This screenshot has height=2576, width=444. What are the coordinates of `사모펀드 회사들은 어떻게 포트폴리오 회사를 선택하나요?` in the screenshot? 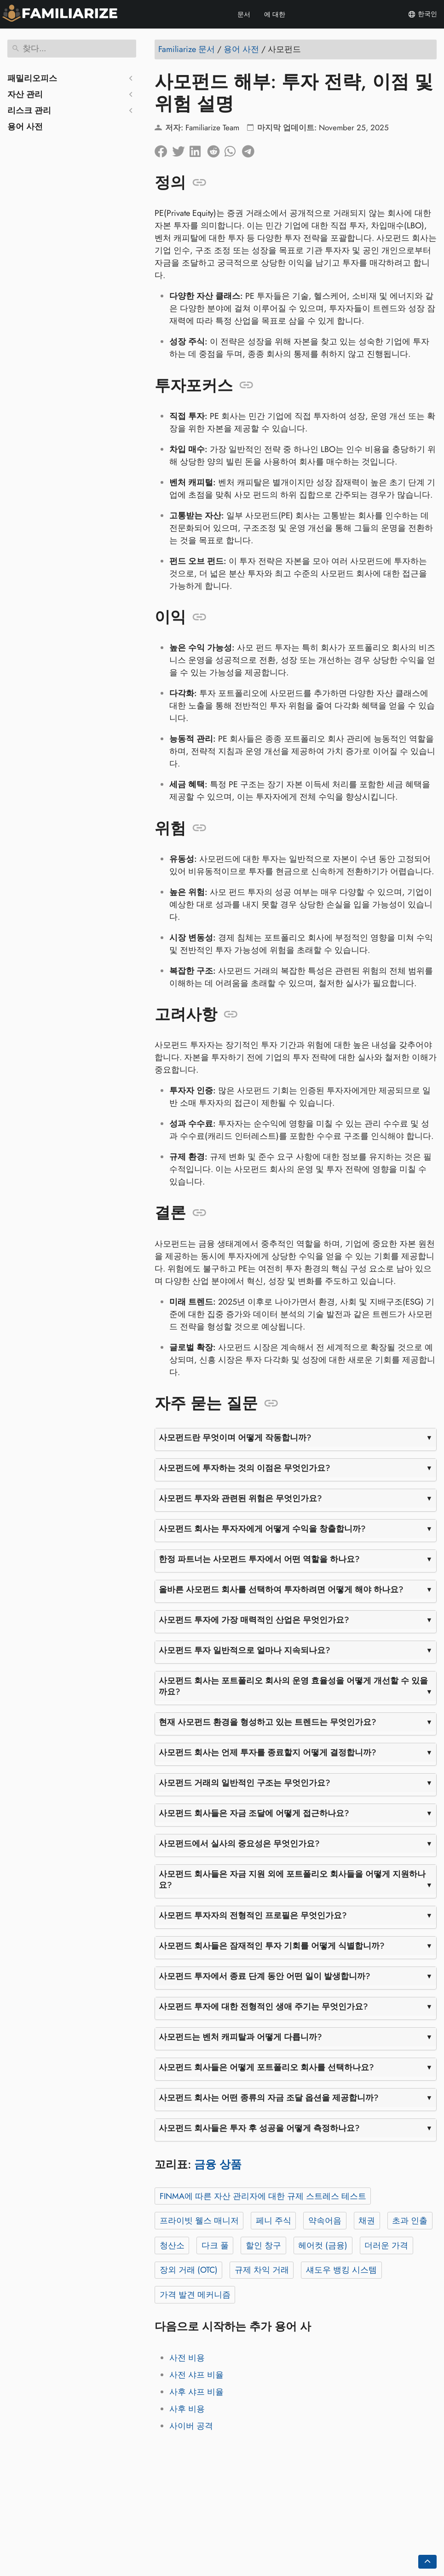 It's located at (266, 2067).